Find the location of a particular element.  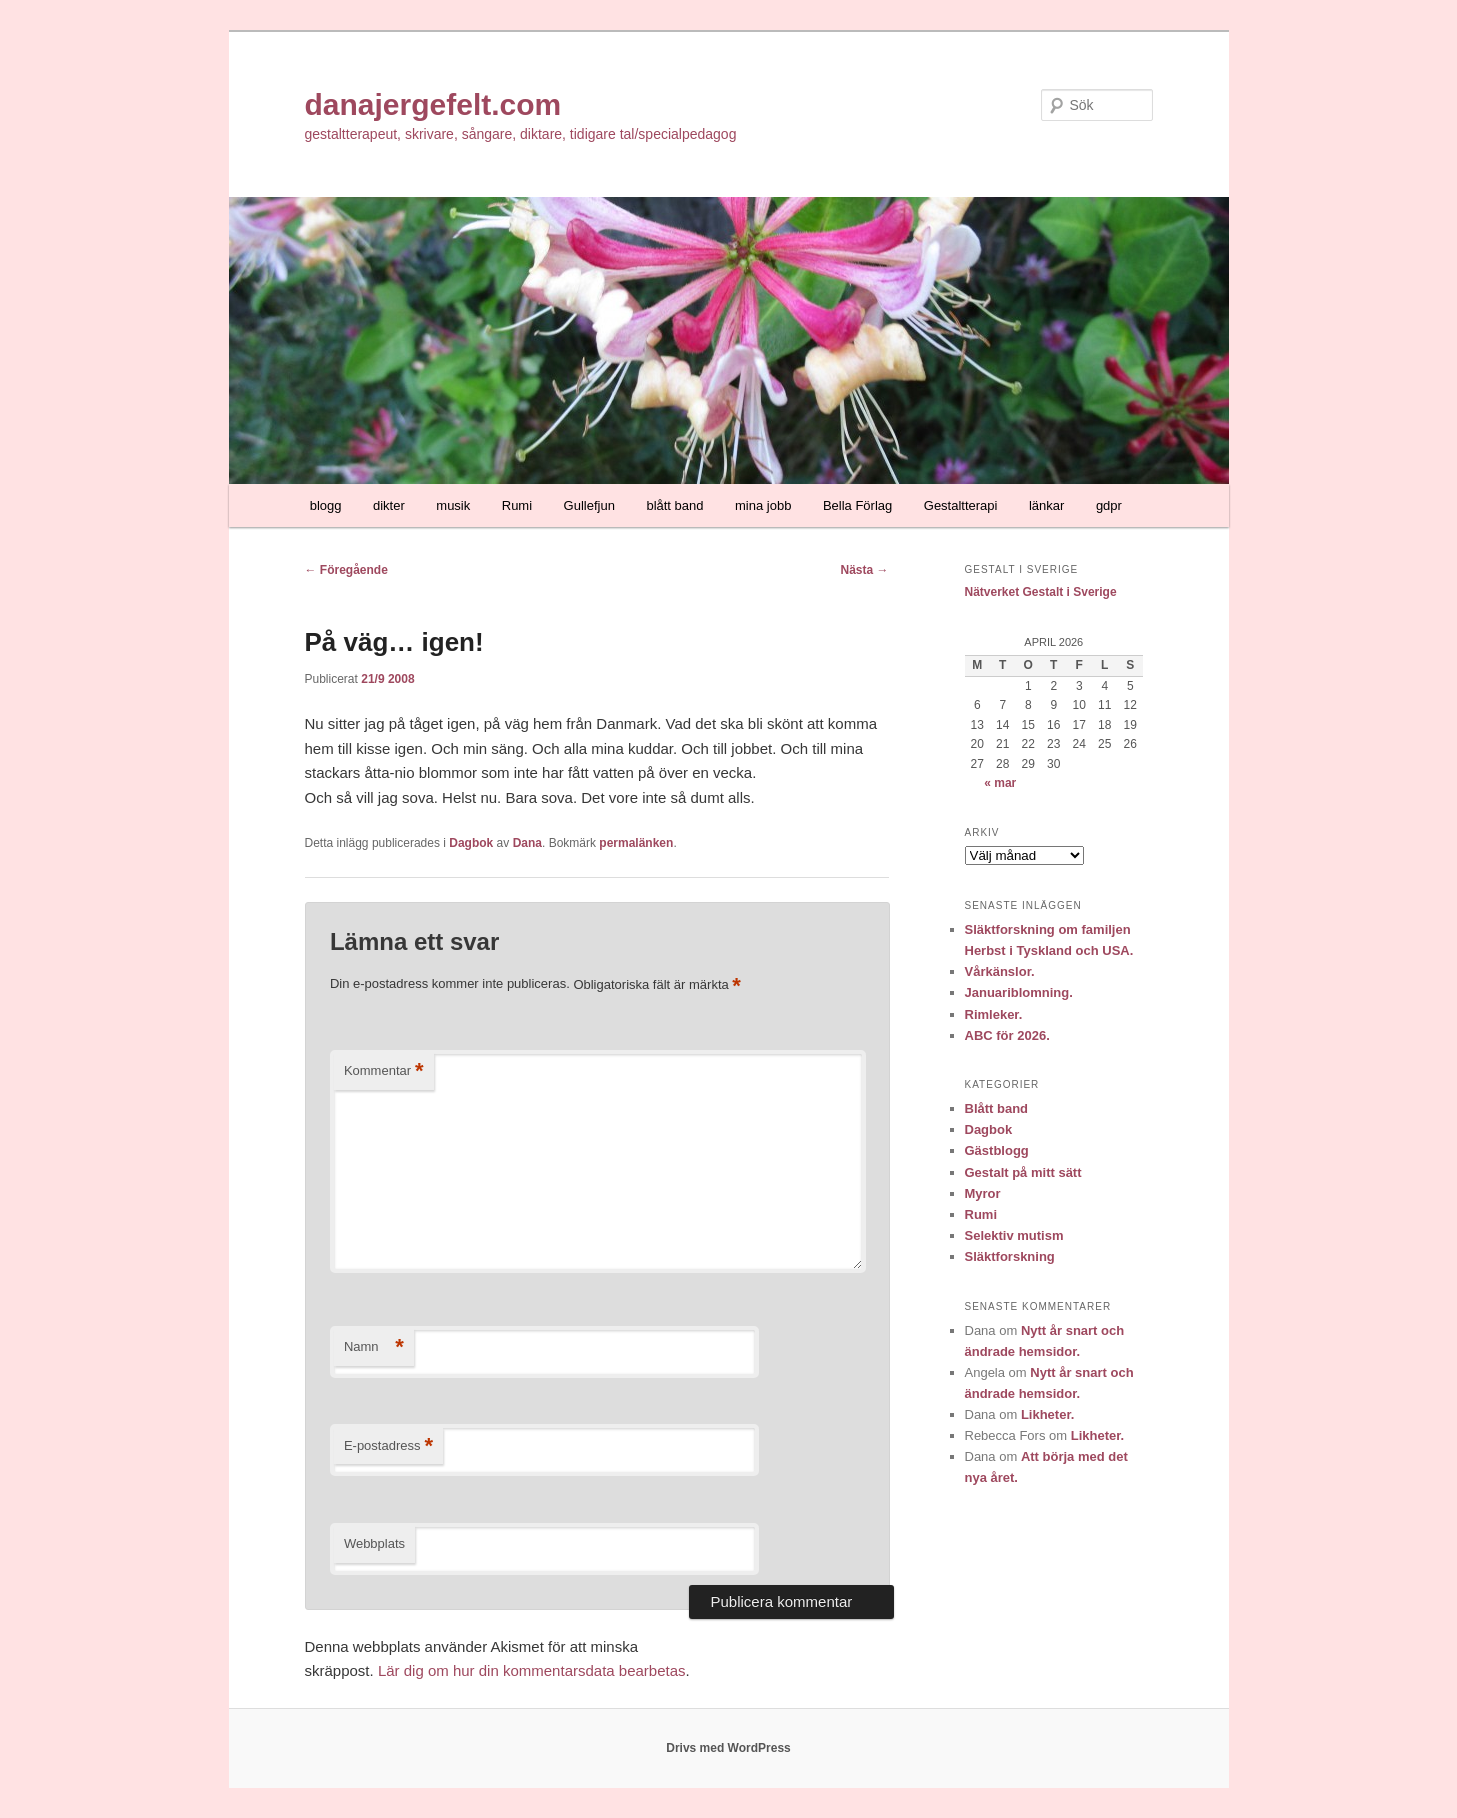

Namn is located at coordinates (374, 1347).